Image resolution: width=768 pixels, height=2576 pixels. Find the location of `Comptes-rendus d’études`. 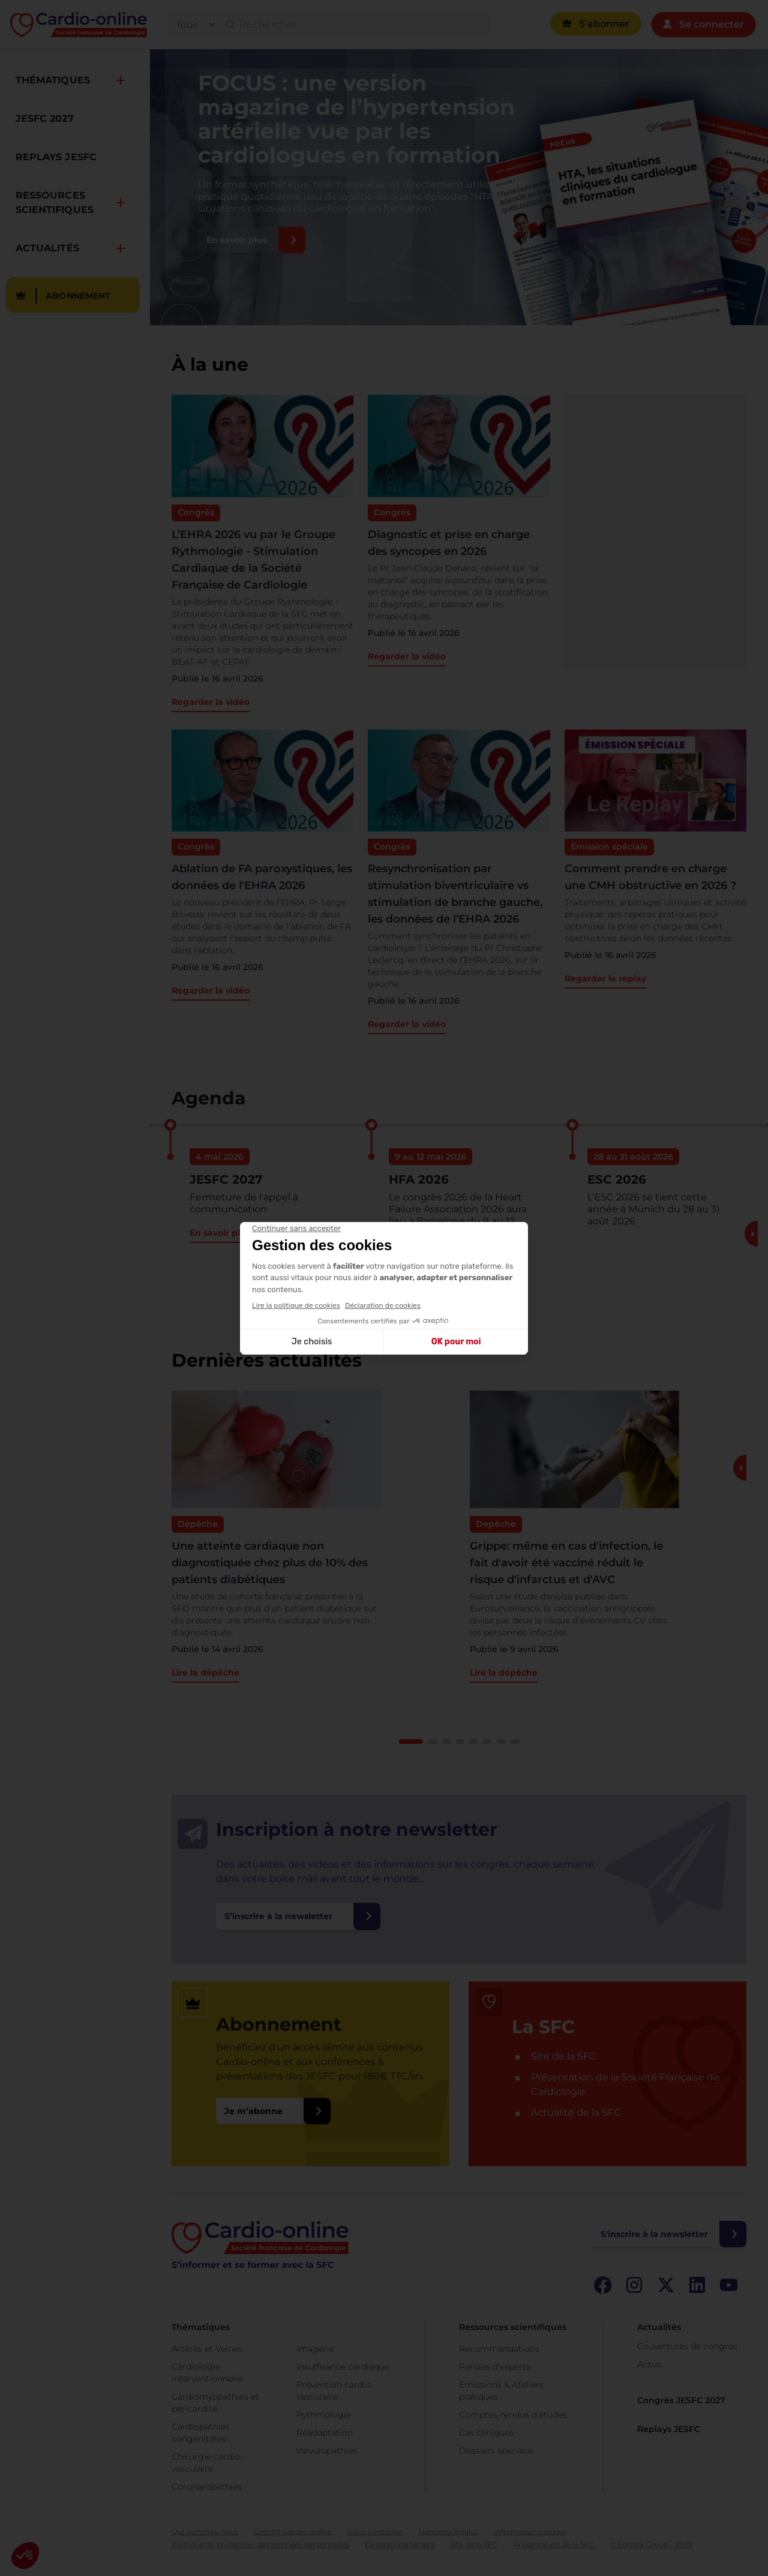

Comptes-rendus d’études is located at coordinates (513, 2414).